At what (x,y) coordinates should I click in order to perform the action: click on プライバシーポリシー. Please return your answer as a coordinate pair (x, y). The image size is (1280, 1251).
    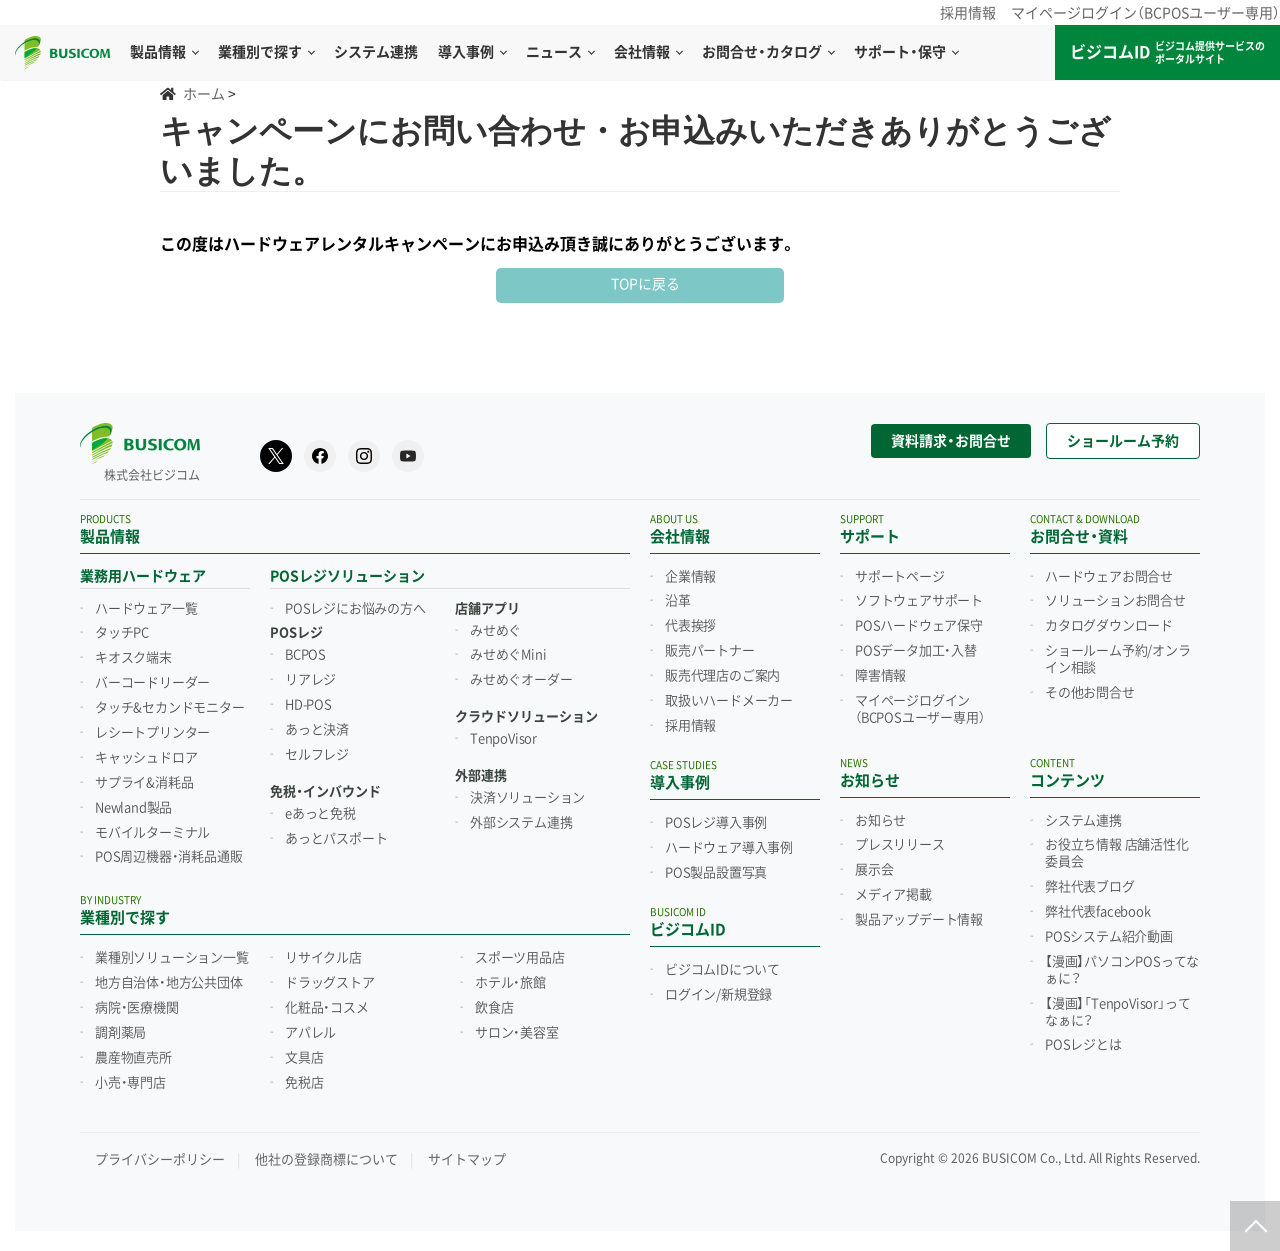
    Looking at the image, I should click on (160, 1159).